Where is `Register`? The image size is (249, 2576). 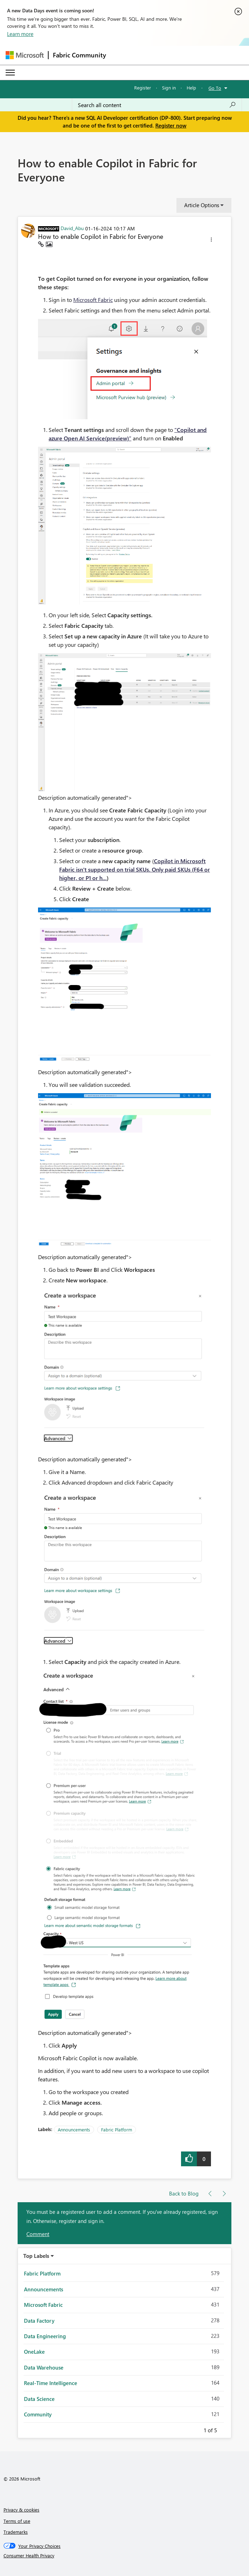
Register is located at coordinates (142, 88).